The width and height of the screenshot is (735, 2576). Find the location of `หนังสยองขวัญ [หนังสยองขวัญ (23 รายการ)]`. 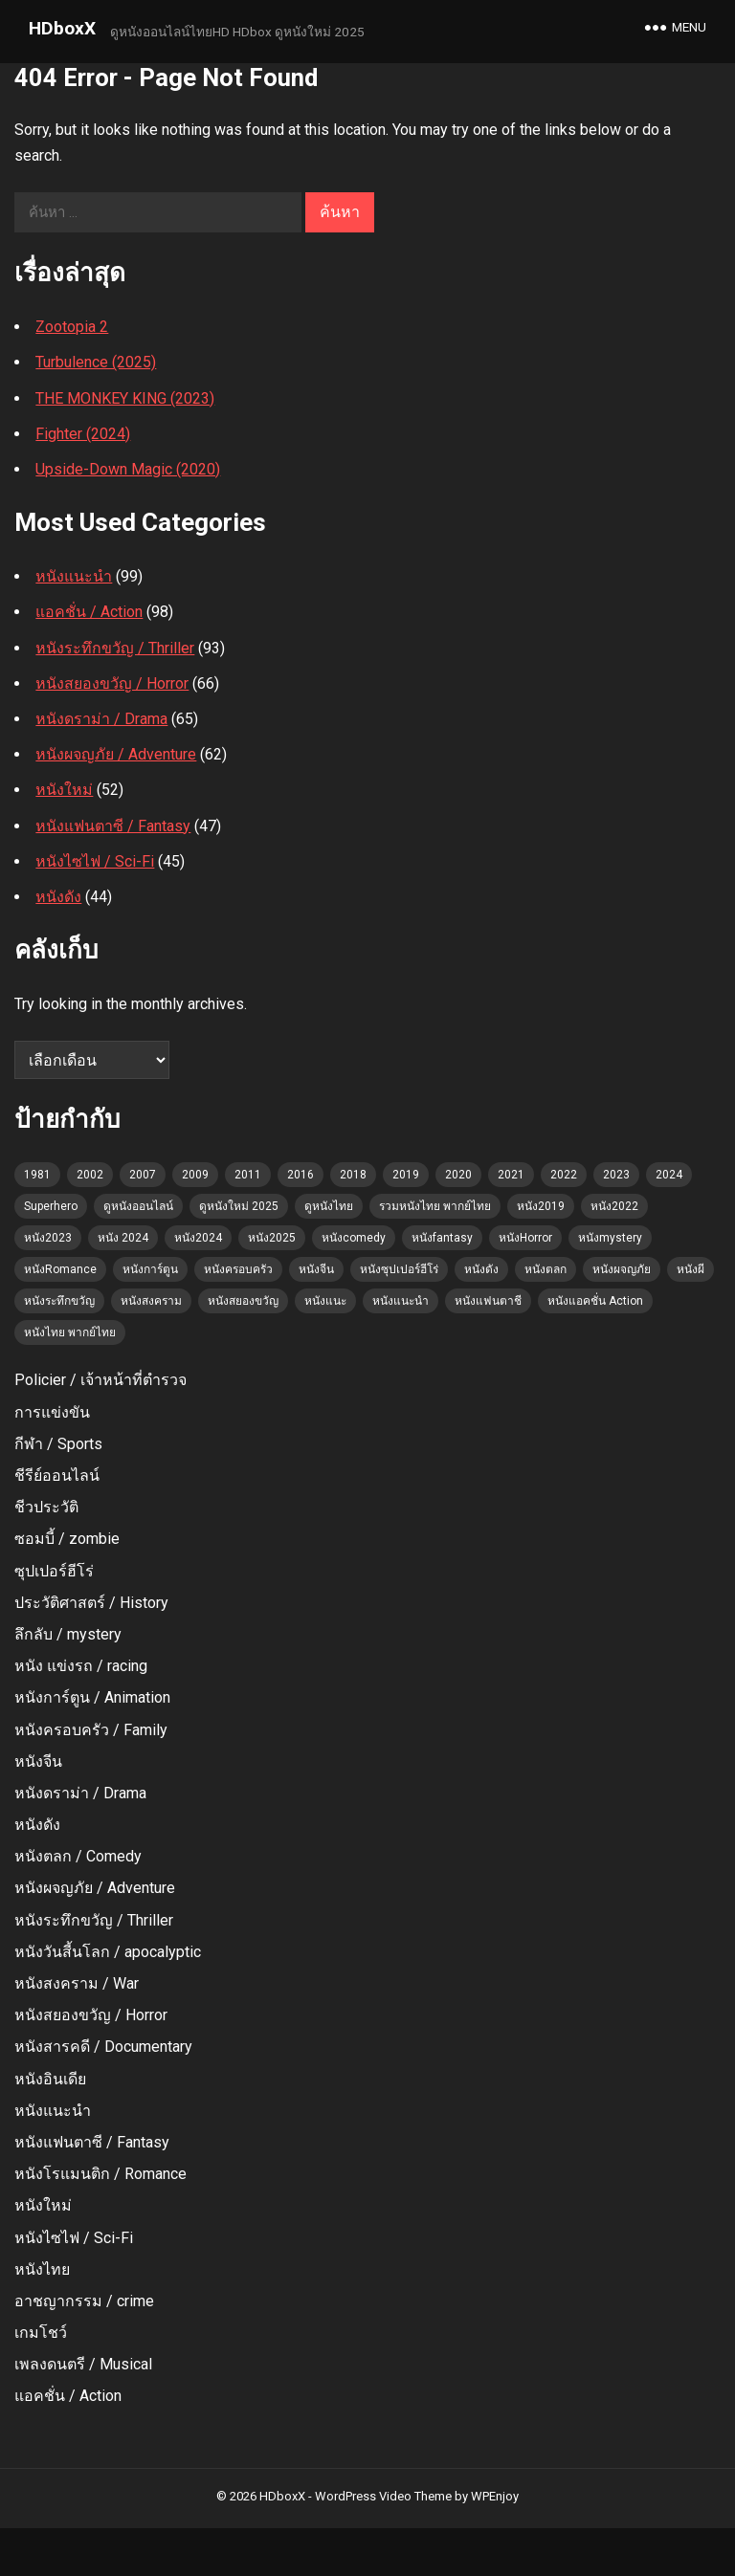

หนังสยองขวัญ [หนังสยองขวัญ (23 รายการ)] is located at coordinates (243, 1301).